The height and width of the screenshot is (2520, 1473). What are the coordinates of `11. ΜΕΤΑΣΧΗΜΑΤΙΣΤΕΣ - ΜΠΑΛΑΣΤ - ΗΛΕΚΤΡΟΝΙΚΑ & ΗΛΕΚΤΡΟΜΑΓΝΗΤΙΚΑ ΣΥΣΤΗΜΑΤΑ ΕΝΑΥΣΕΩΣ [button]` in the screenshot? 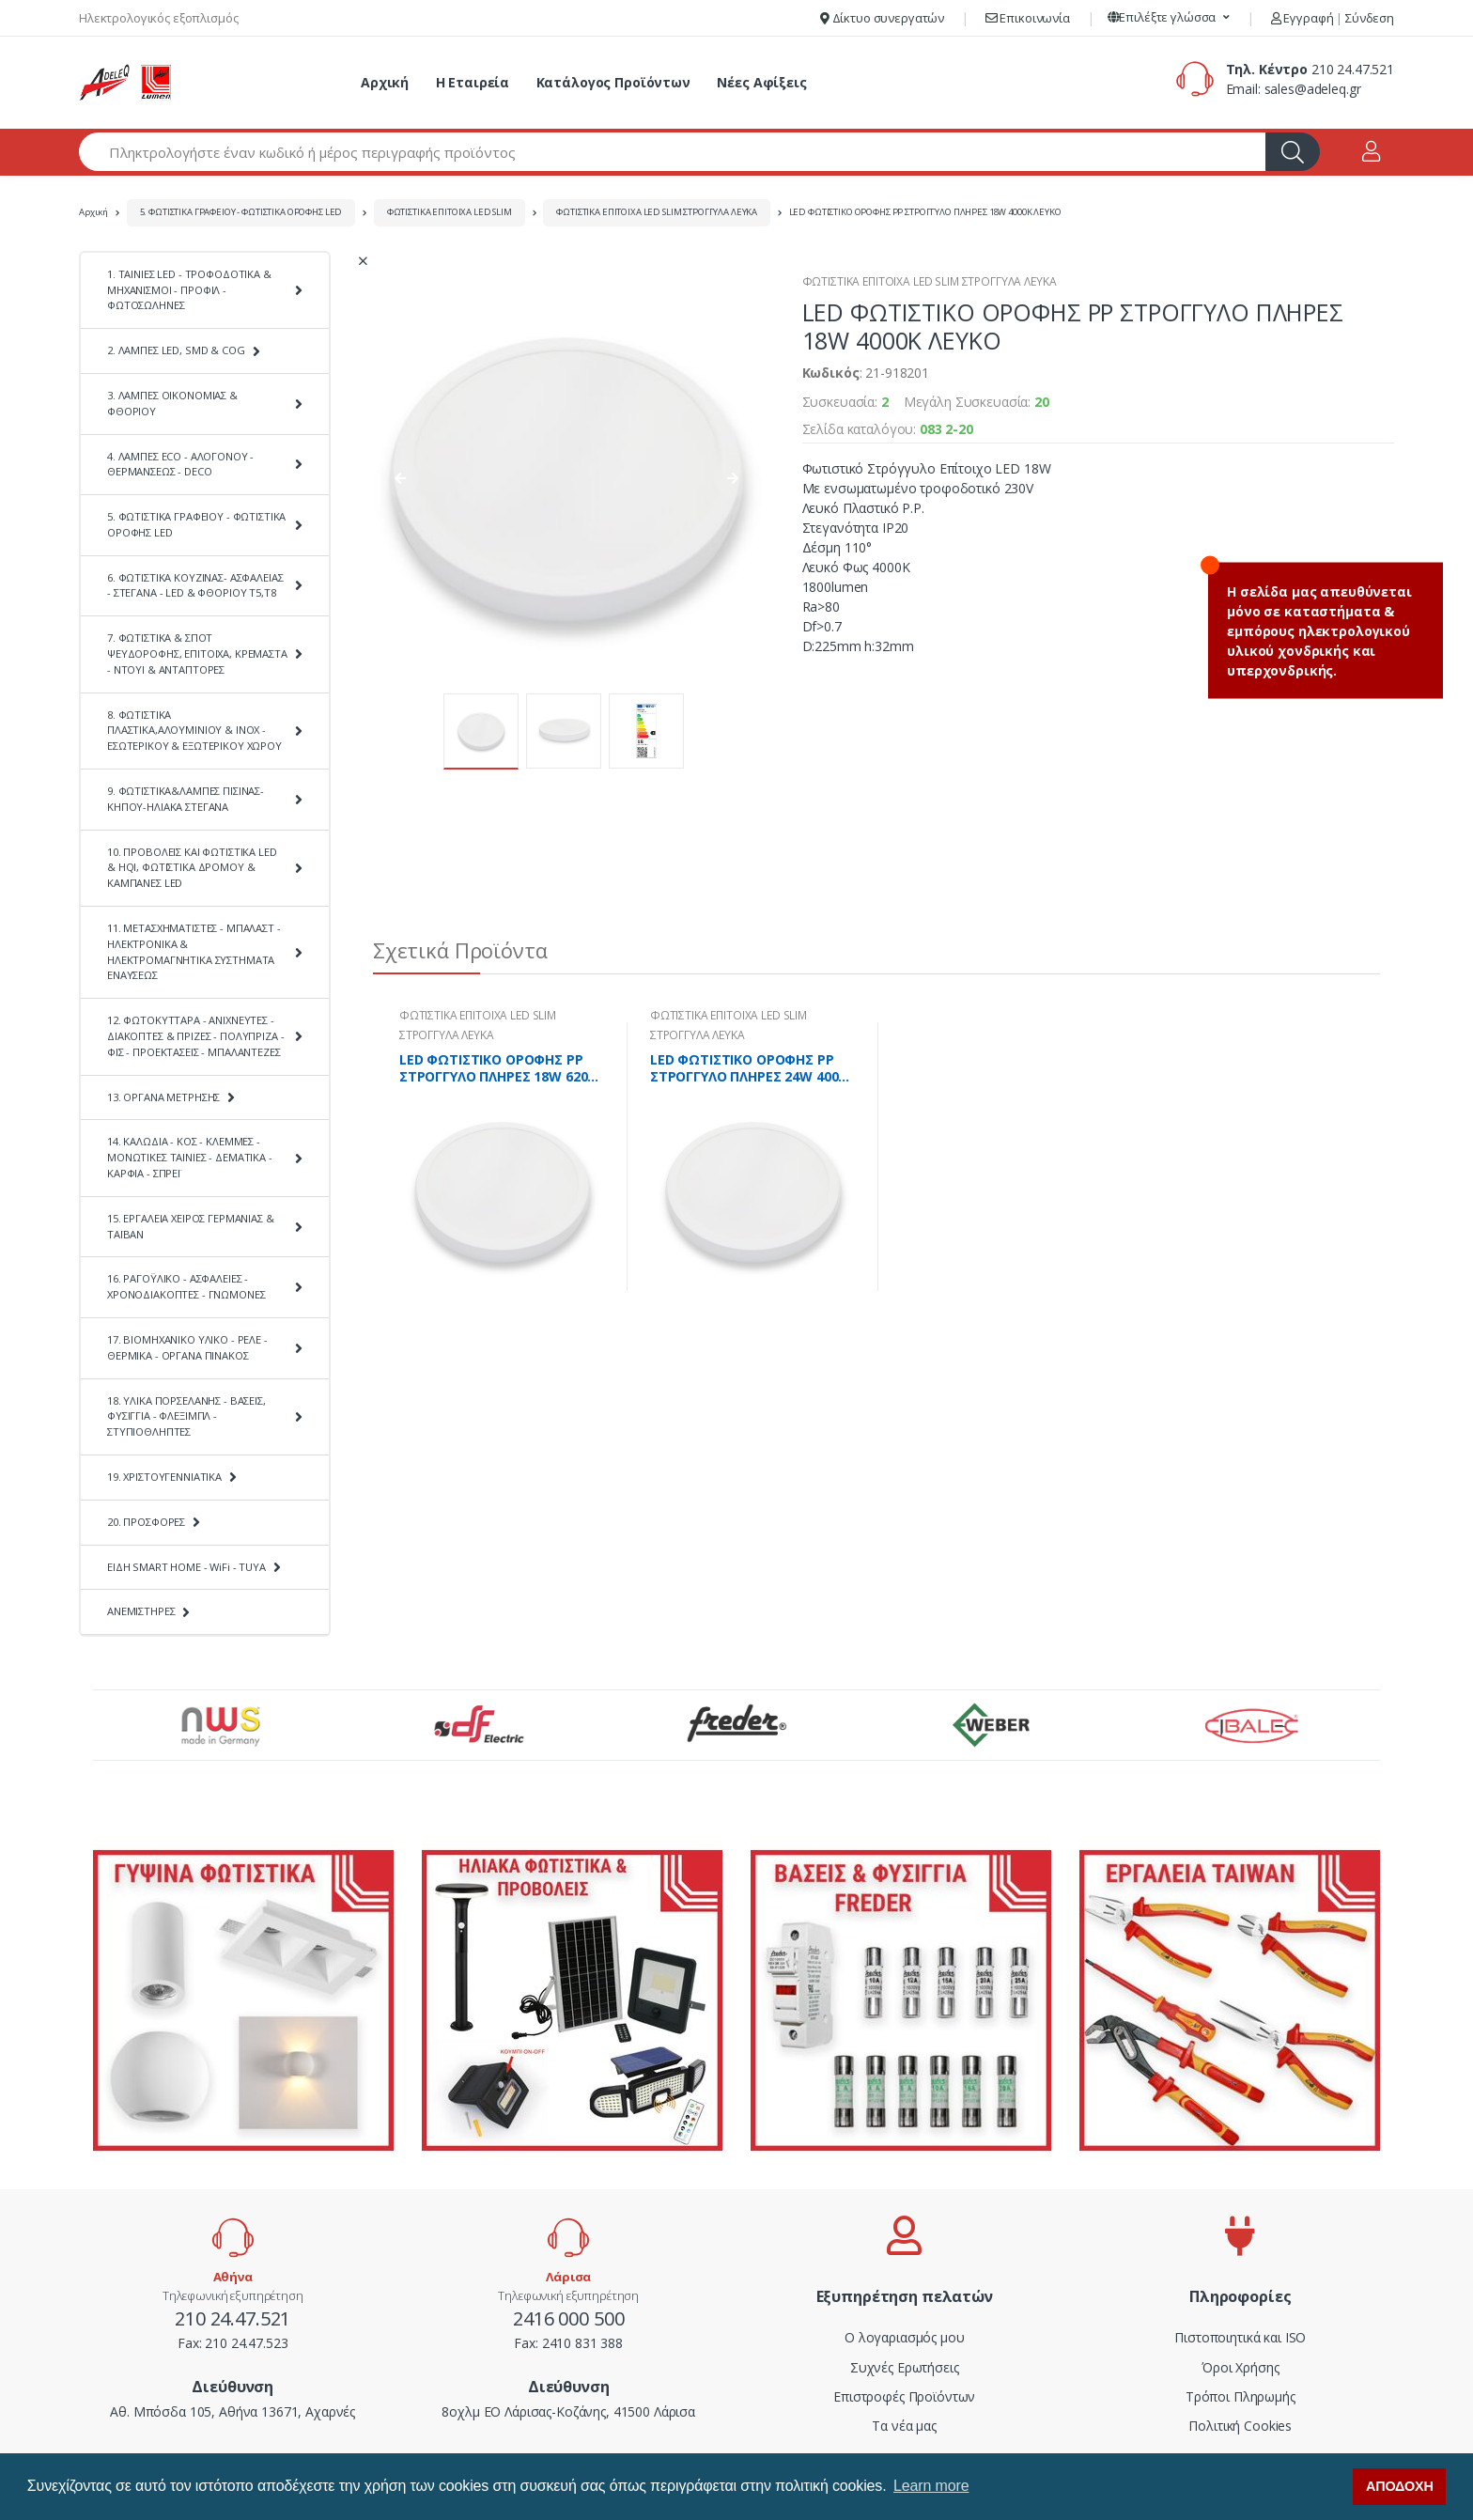 It's located at (194, 951).